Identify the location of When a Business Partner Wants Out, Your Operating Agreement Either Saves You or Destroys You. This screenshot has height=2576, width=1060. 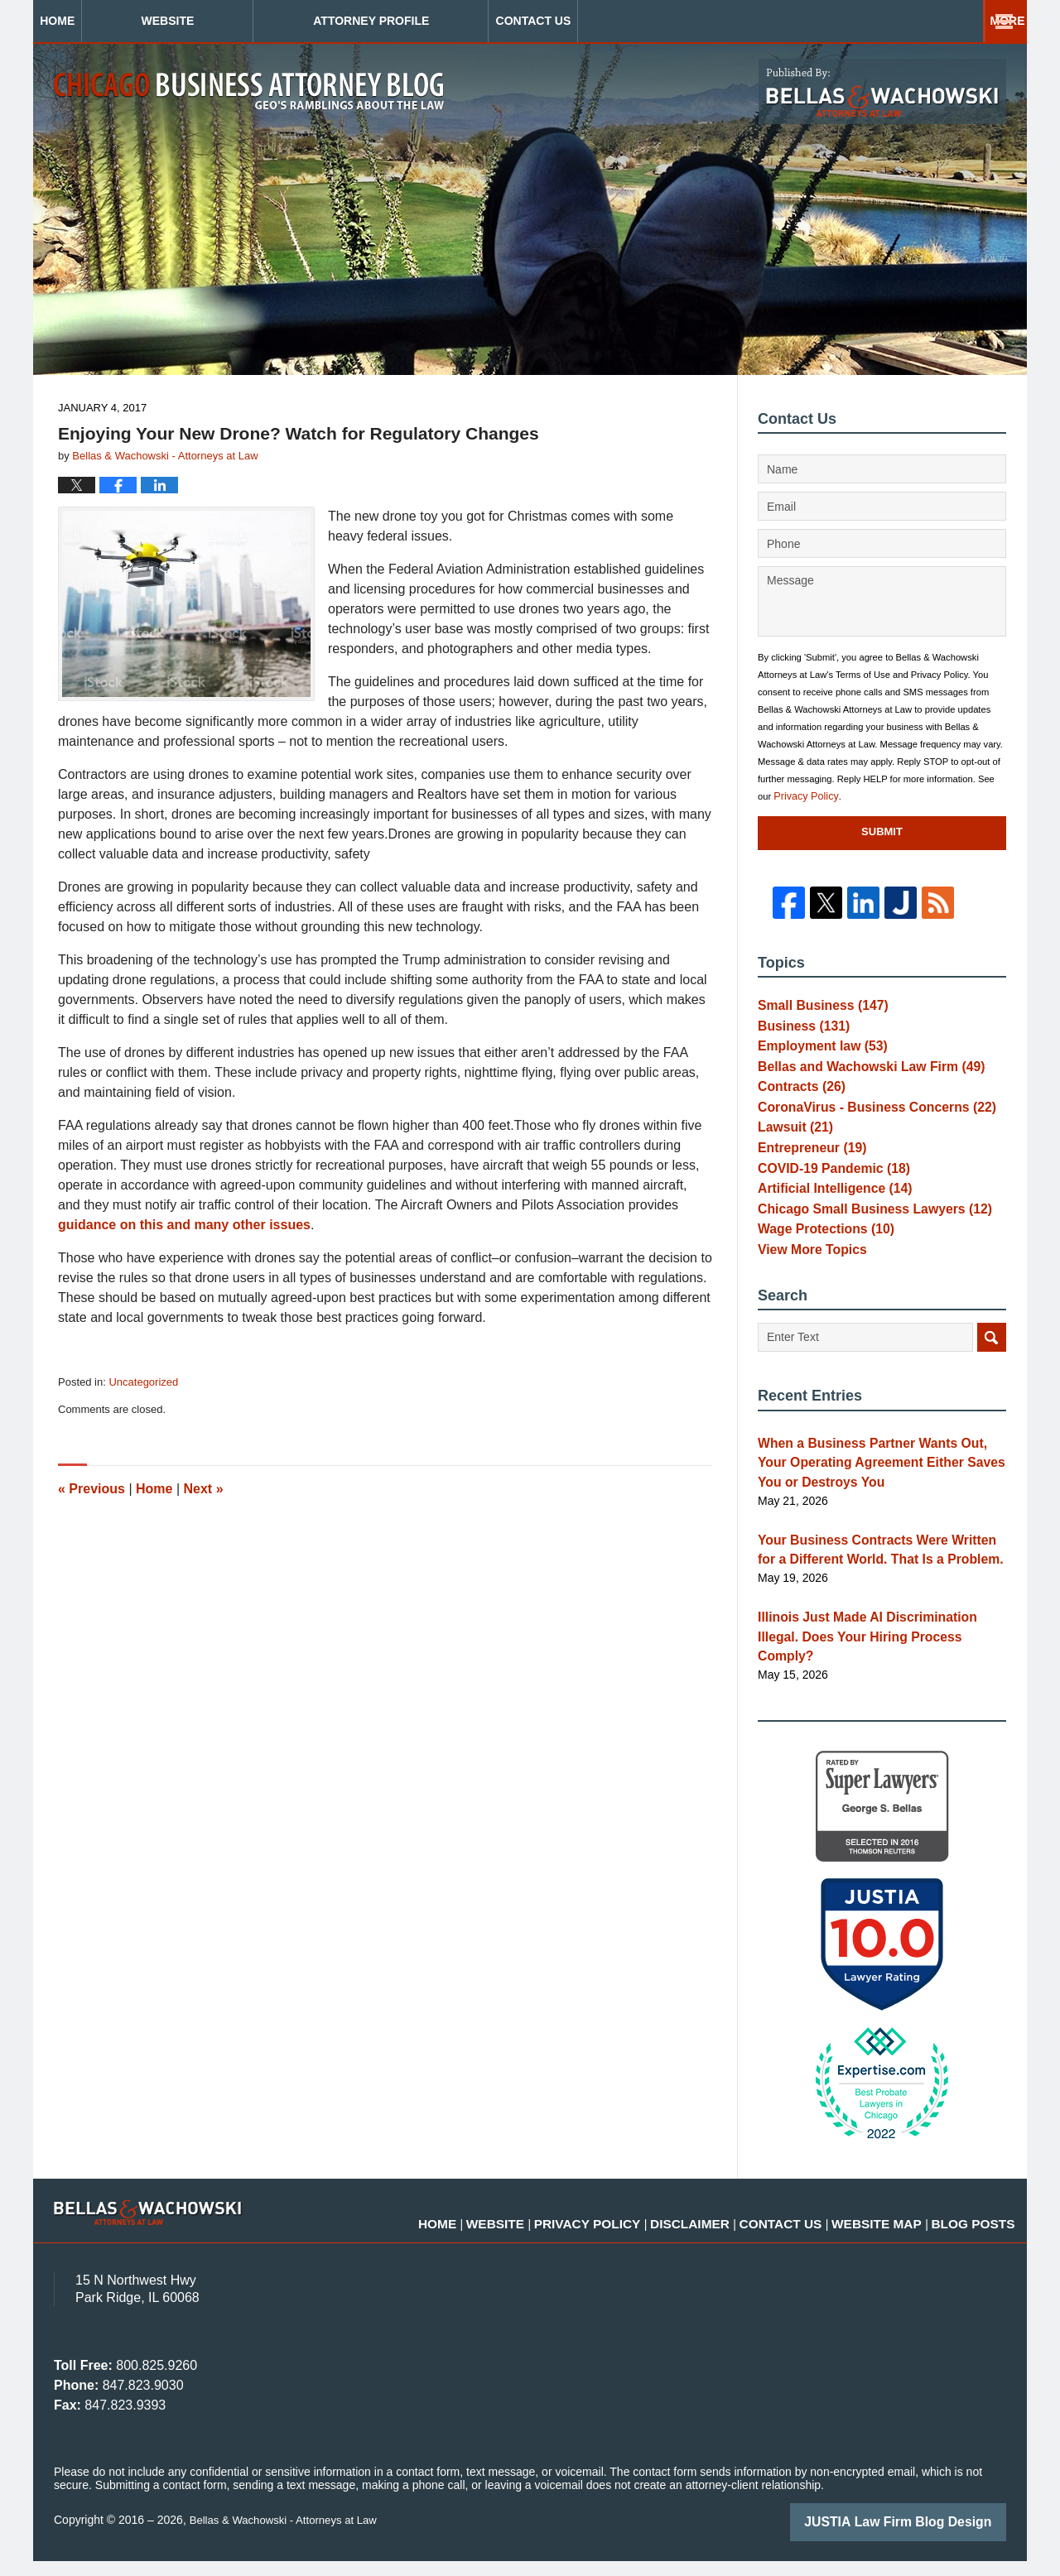
(874, 1511).